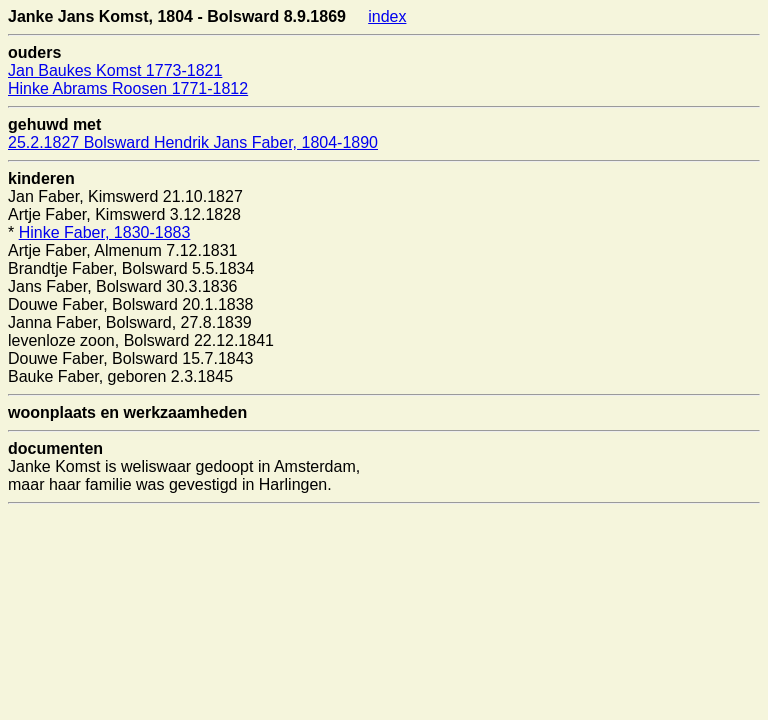 This screenshot has height=720, width=768. Describe the element at coordinates (387, 16) in the screenshot. I see `index` at that location.